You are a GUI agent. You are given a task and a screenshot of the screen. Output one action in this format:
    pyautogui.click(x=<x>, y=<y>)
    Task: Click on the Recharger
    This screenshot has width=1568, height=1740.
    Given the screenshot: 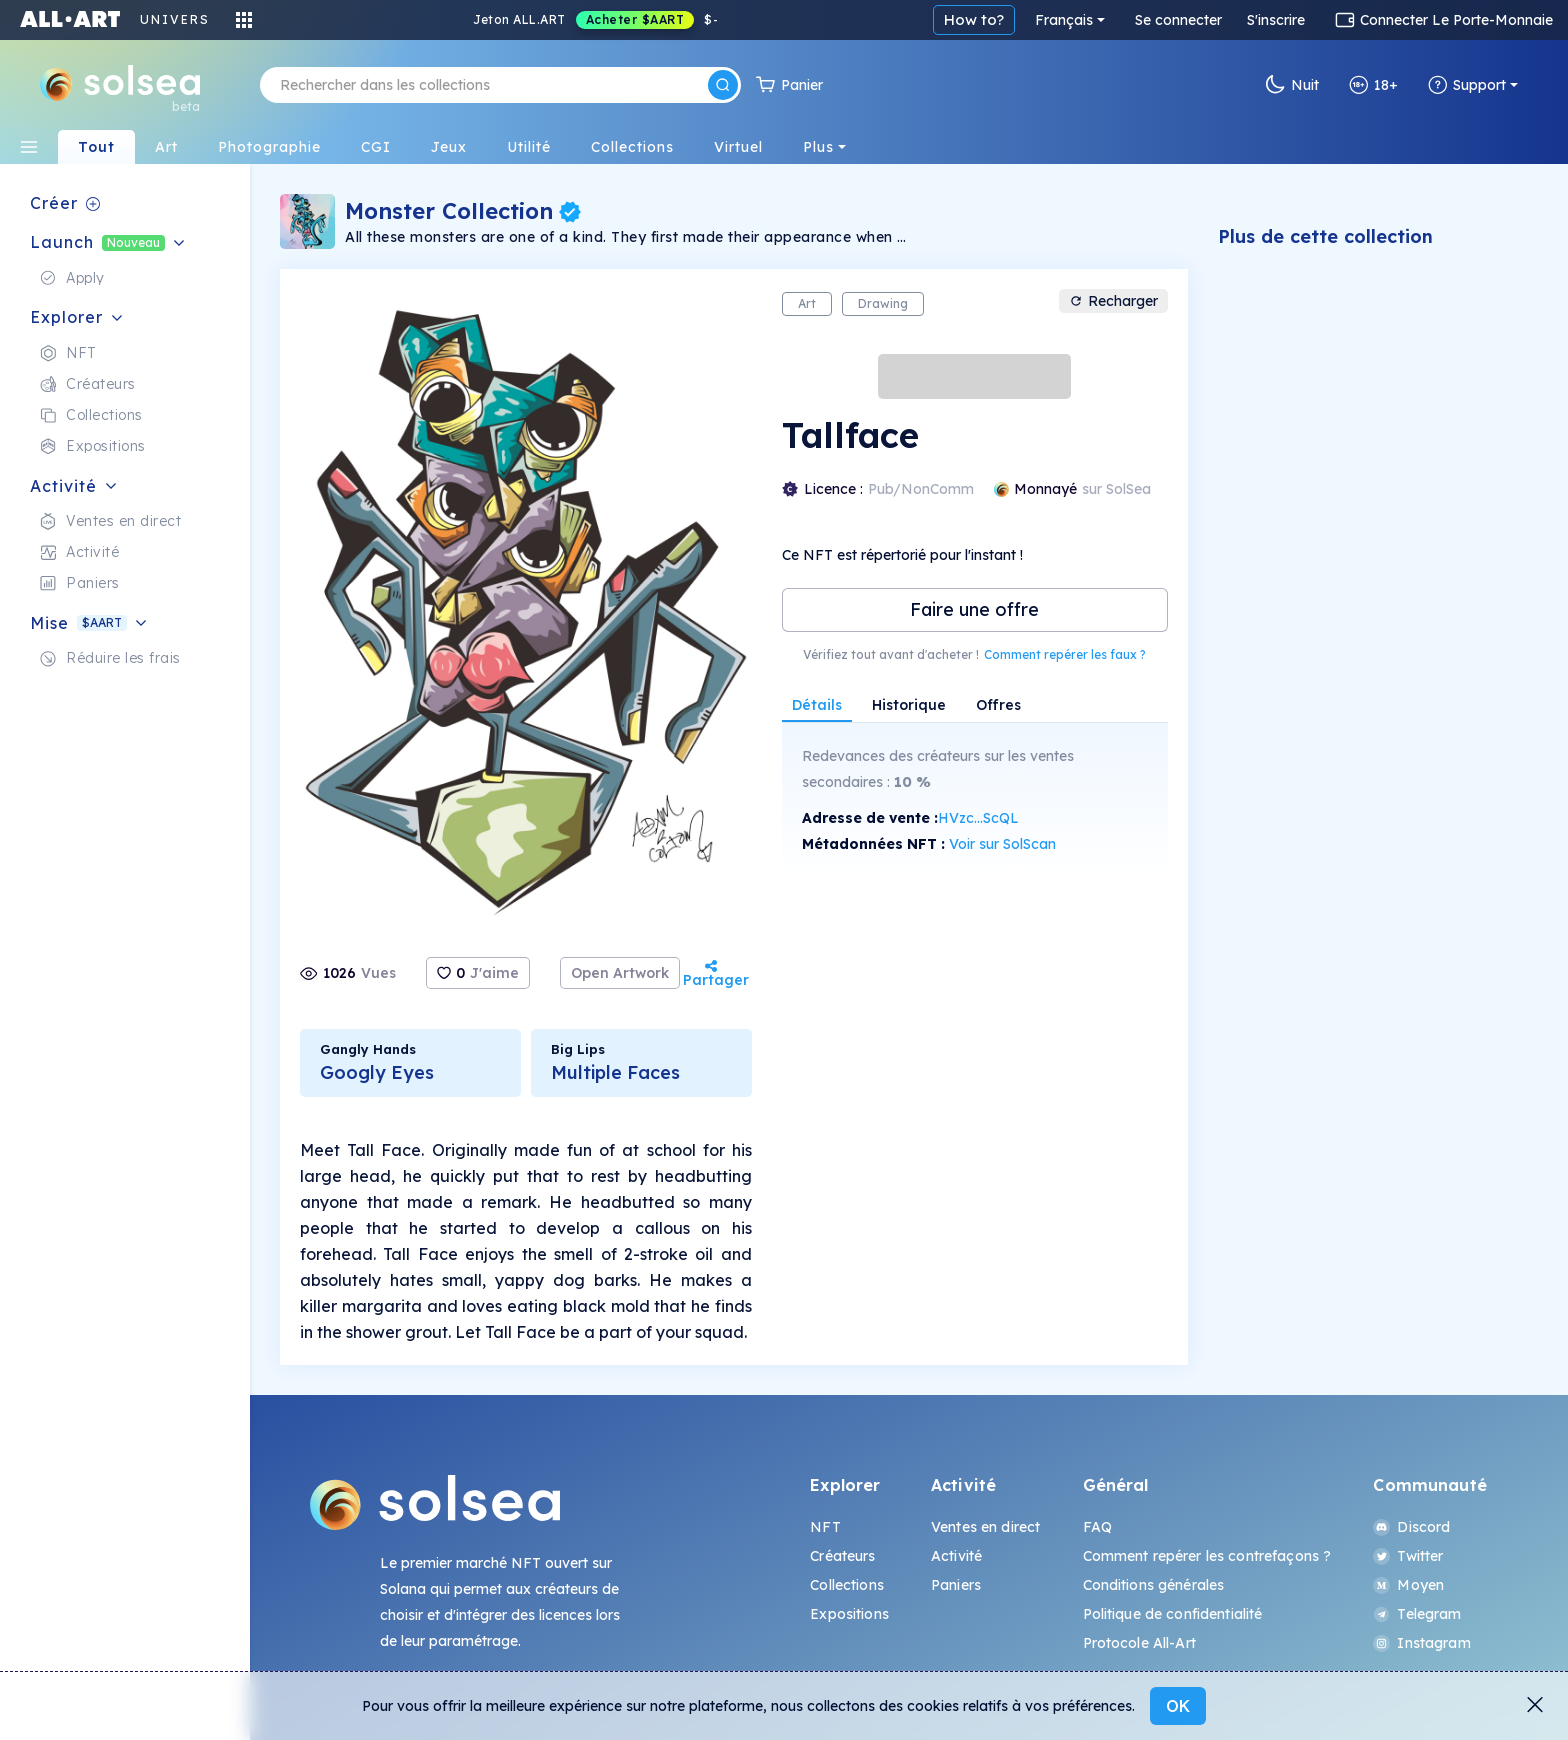 What is the action you would take?
    pyautogui.click(x=1113, y=301)
    